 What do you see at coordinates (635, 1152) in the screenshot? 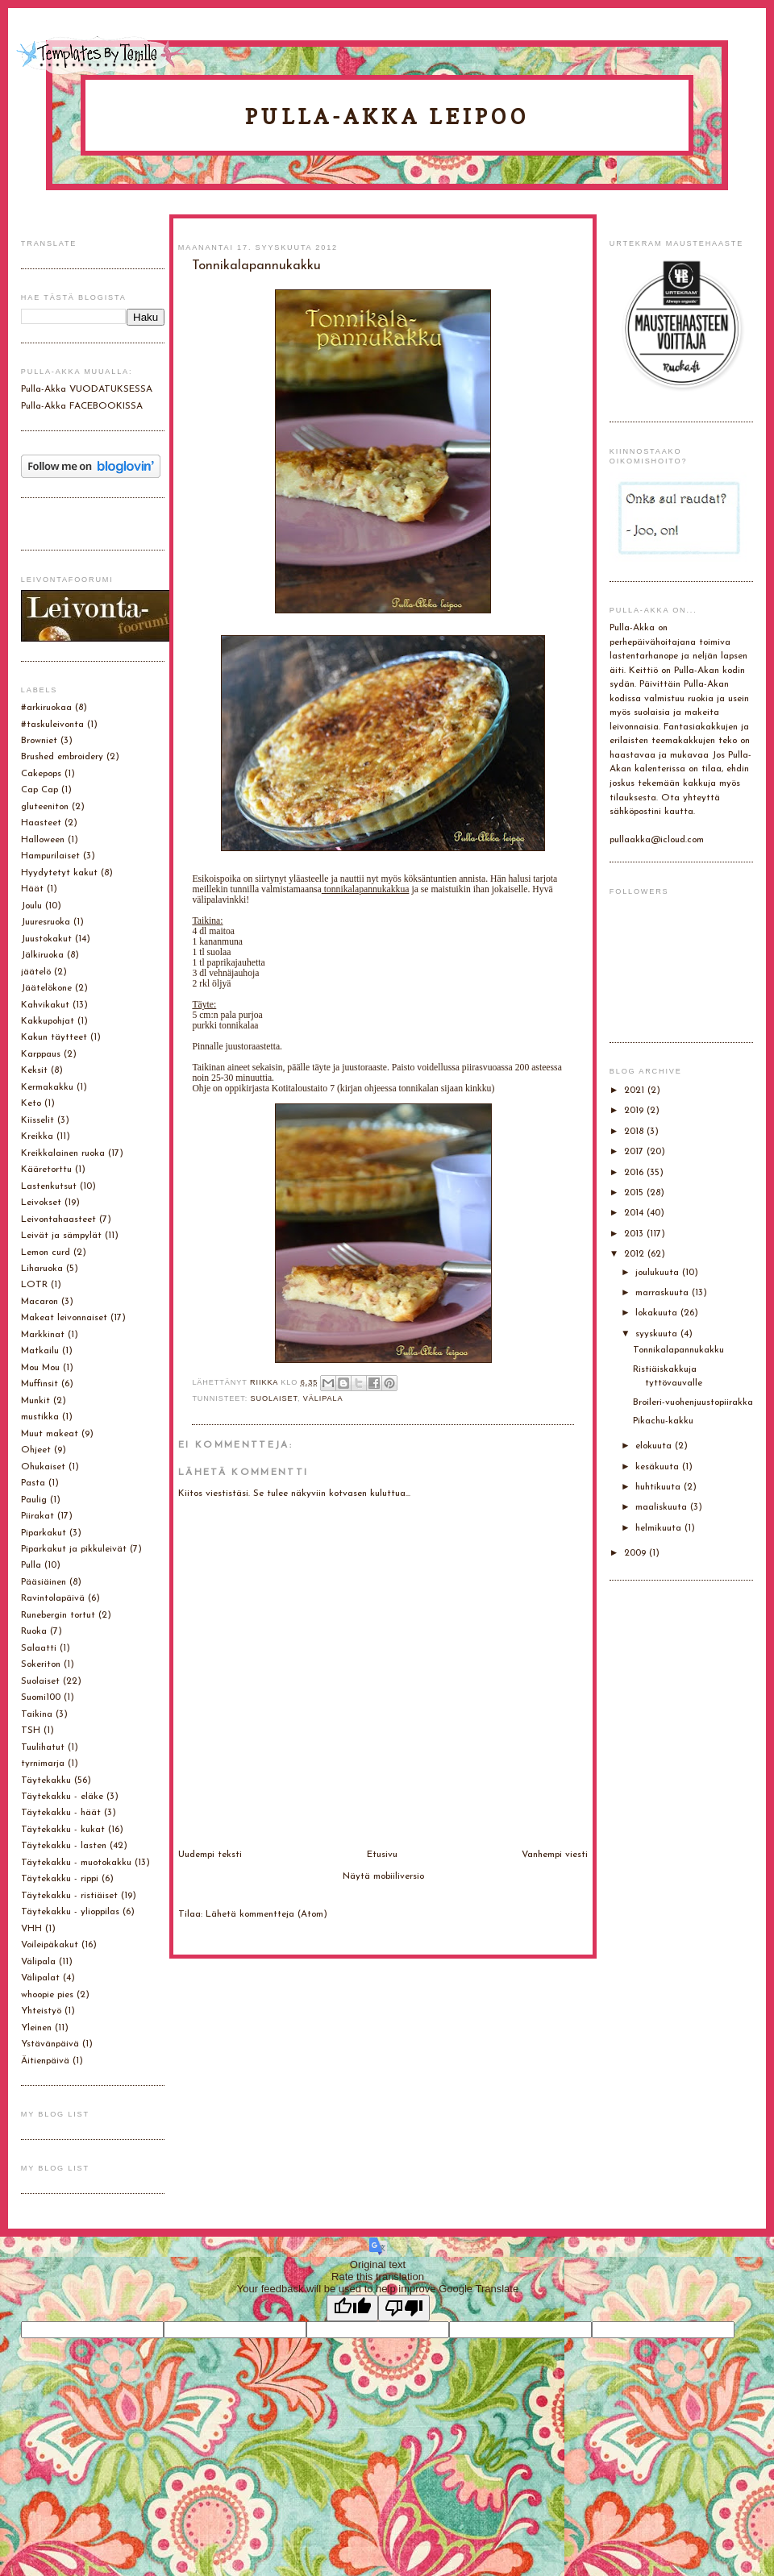
I see `2017` at bounding box center [635, 1152].